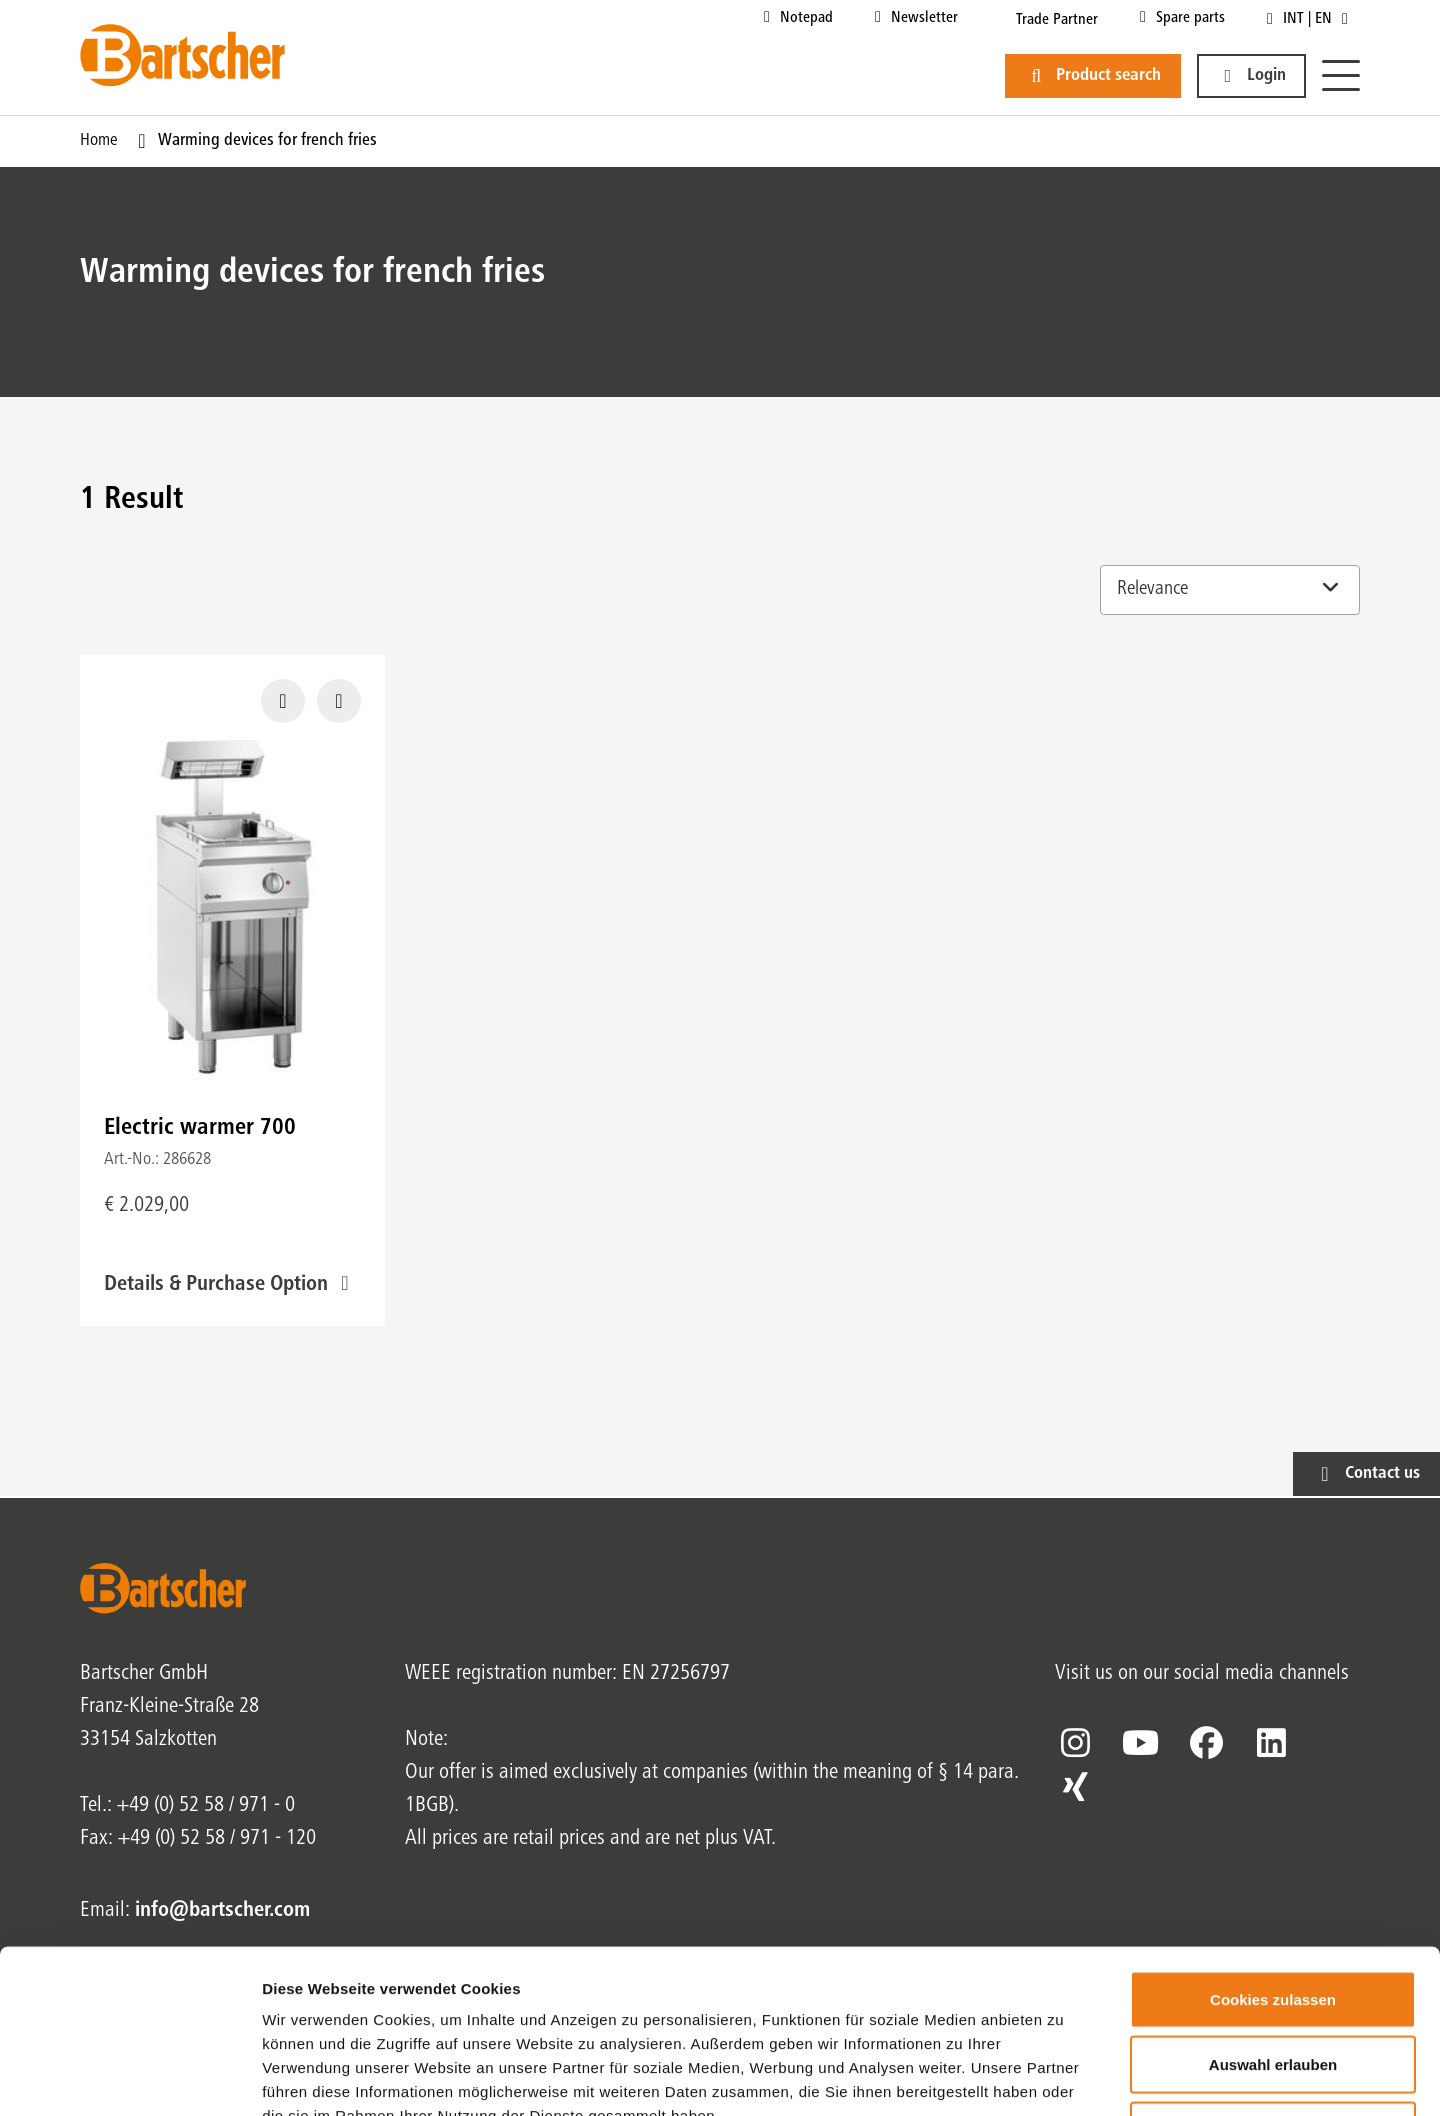 Image resolution: width=1440 pixels, height=2116 pixels. Describe the element at coordinates (1273, 1919) in the screenshot. I see `Auswahl erlauben` at that location.